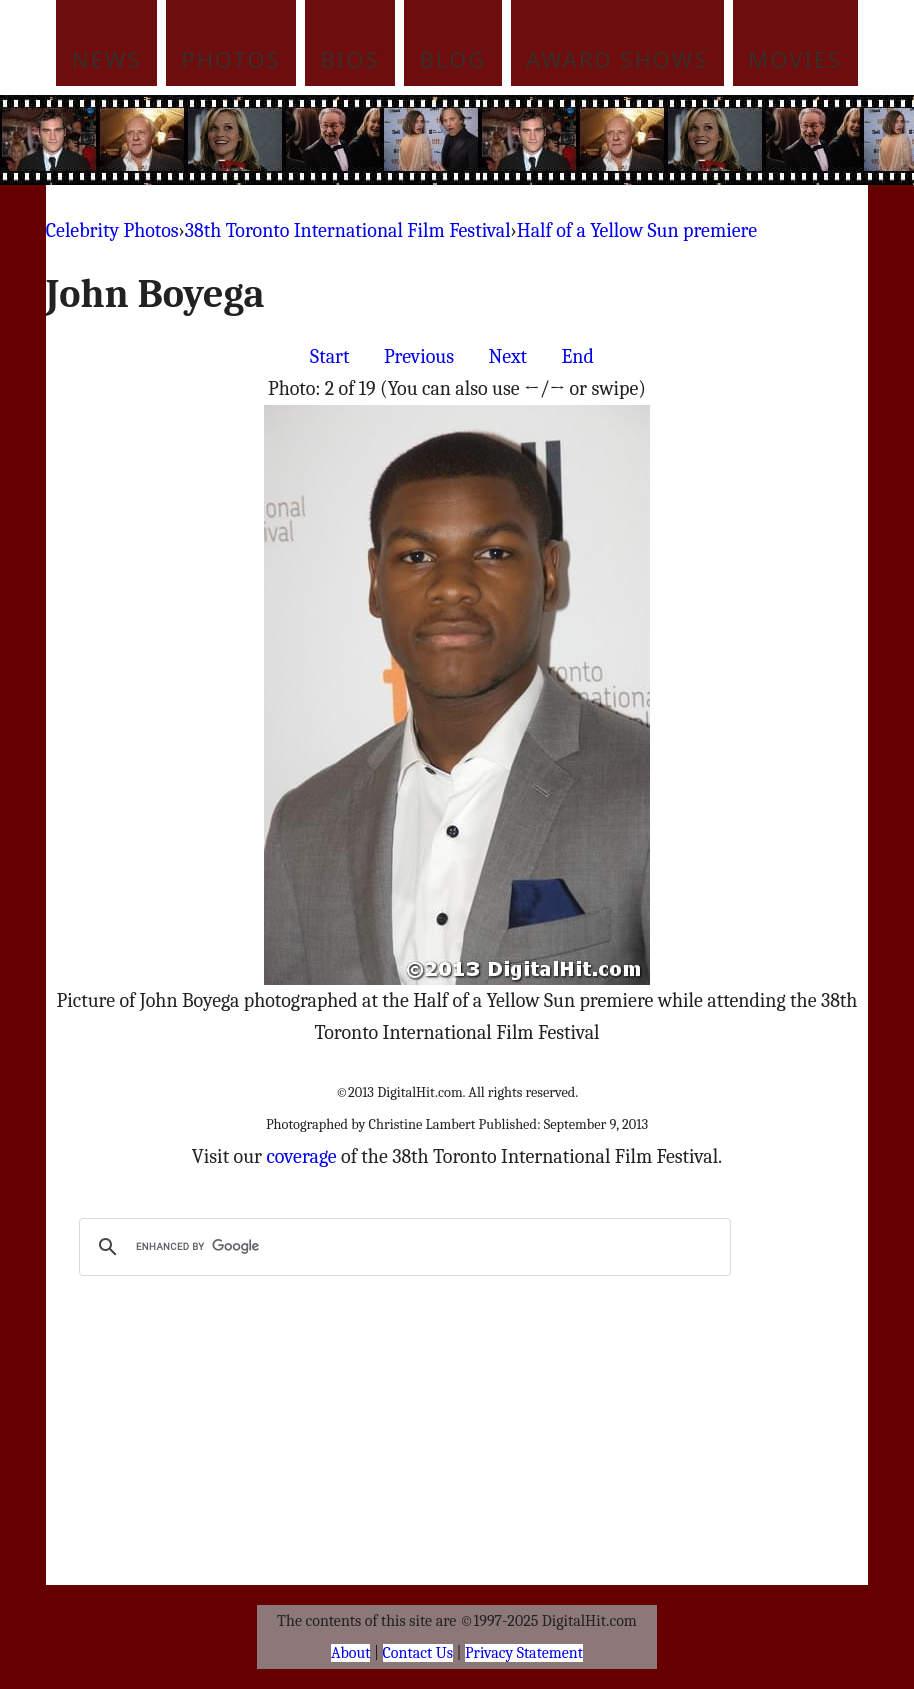 This screenshot has width=914, height=1689. I want to click on Start, so click(329, 356).